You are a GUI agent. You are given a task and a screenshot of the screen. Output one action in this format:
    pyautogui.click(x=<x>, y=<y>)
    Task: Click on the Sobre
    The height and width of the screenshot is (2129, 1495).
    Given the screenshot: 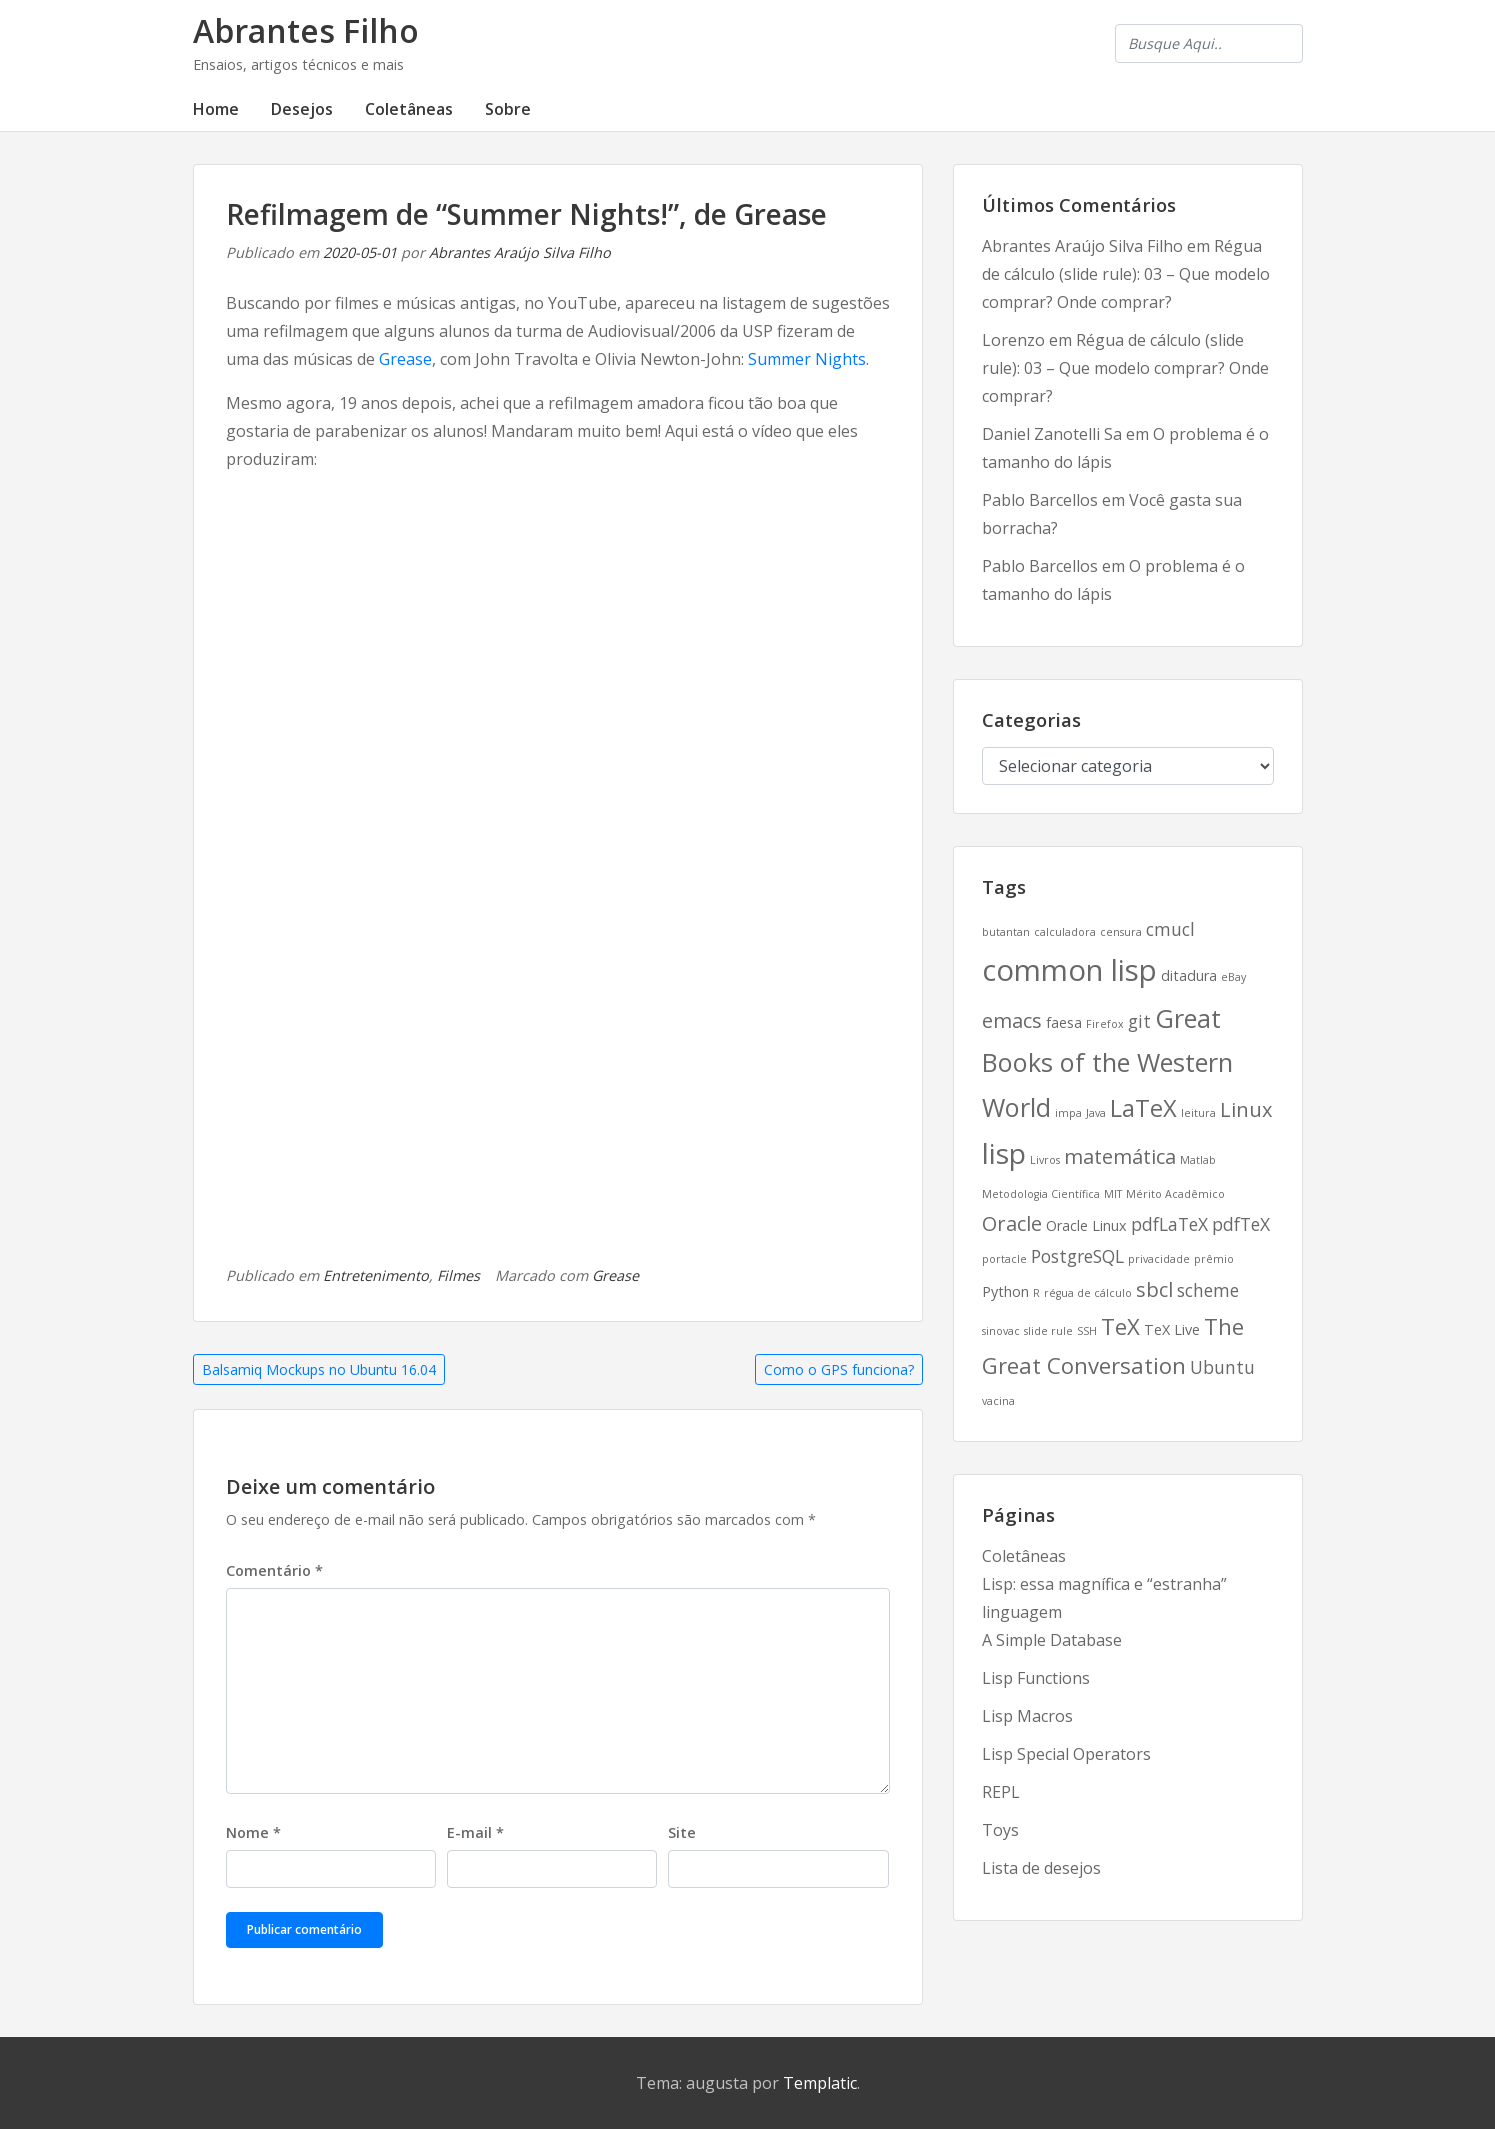 What is the action you would take?
    pyautogui.click(x=508, y=109)
    